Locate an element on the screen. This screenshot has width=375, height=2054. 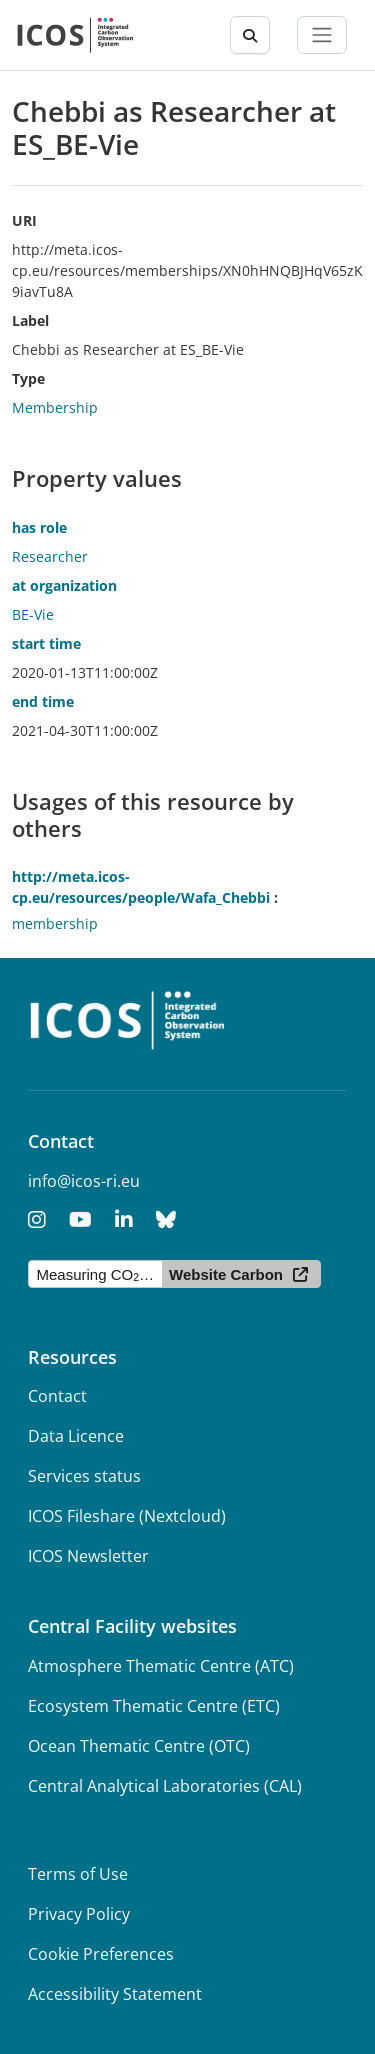
has role is located at coordinates (39, 527).